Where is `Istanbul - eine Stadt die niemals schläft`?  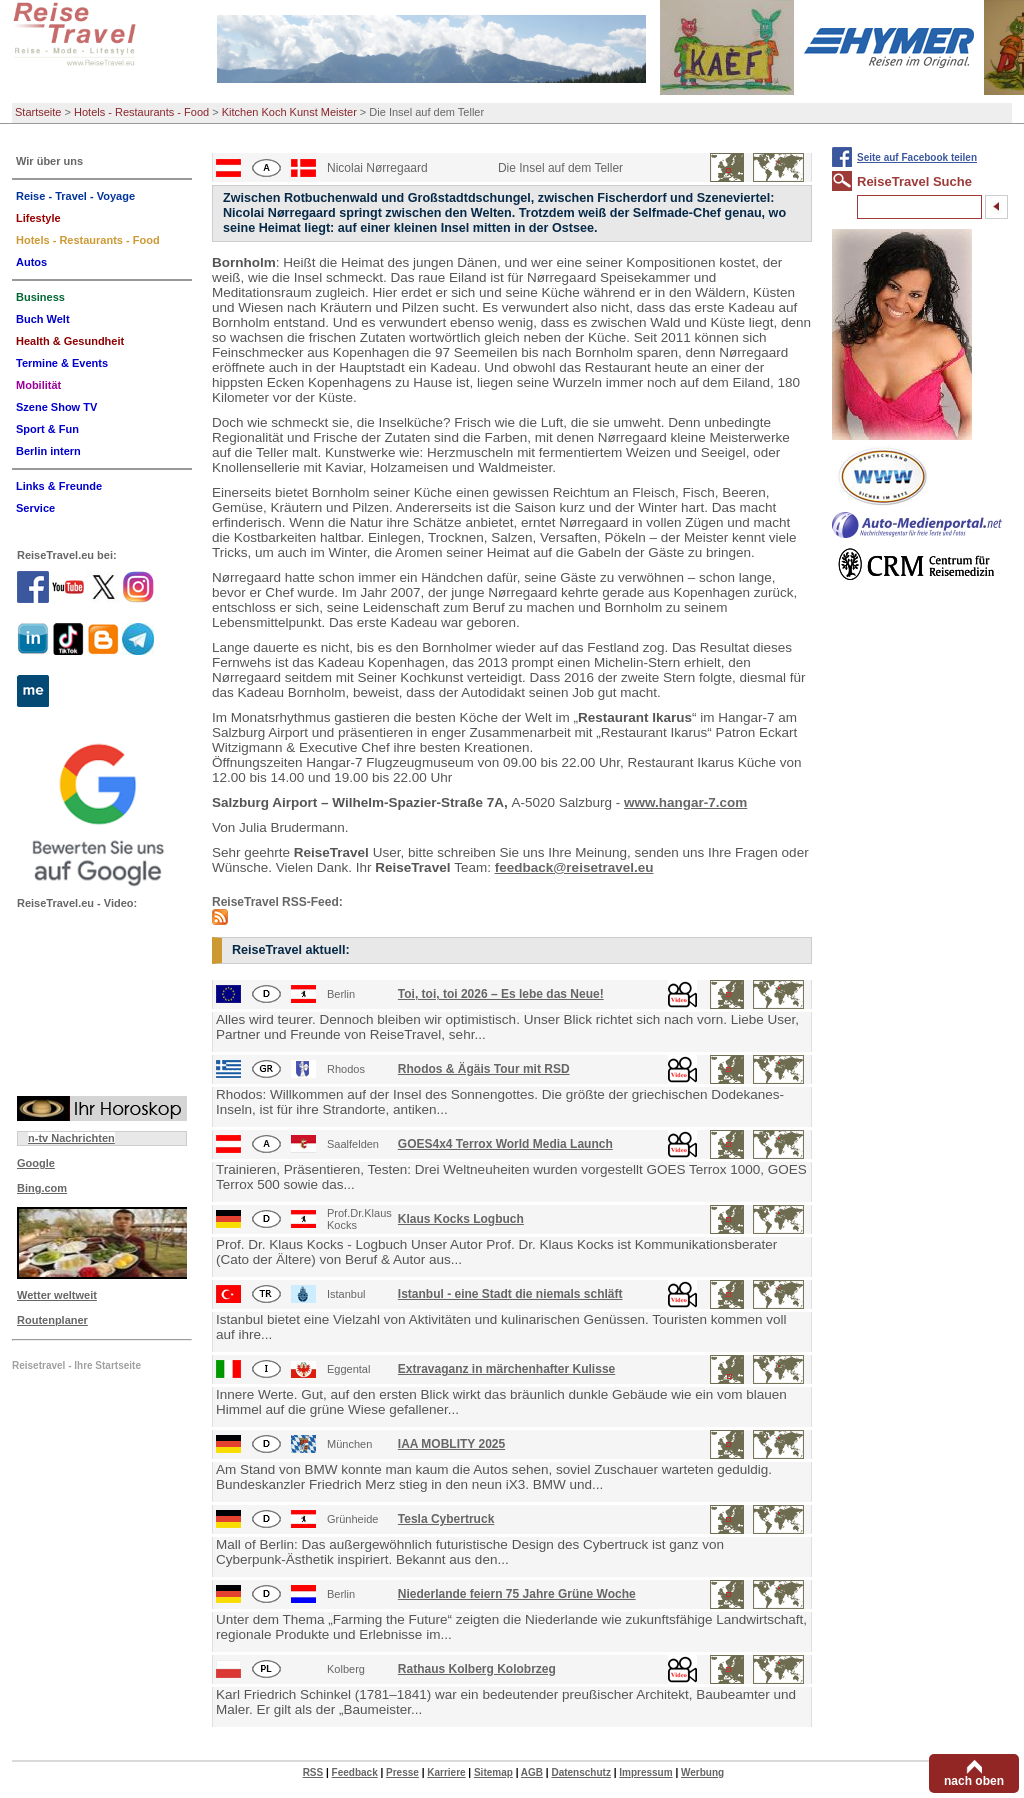 Istanbul - eine Stadt die niemals schläft is located at coordinates (510, 1294).